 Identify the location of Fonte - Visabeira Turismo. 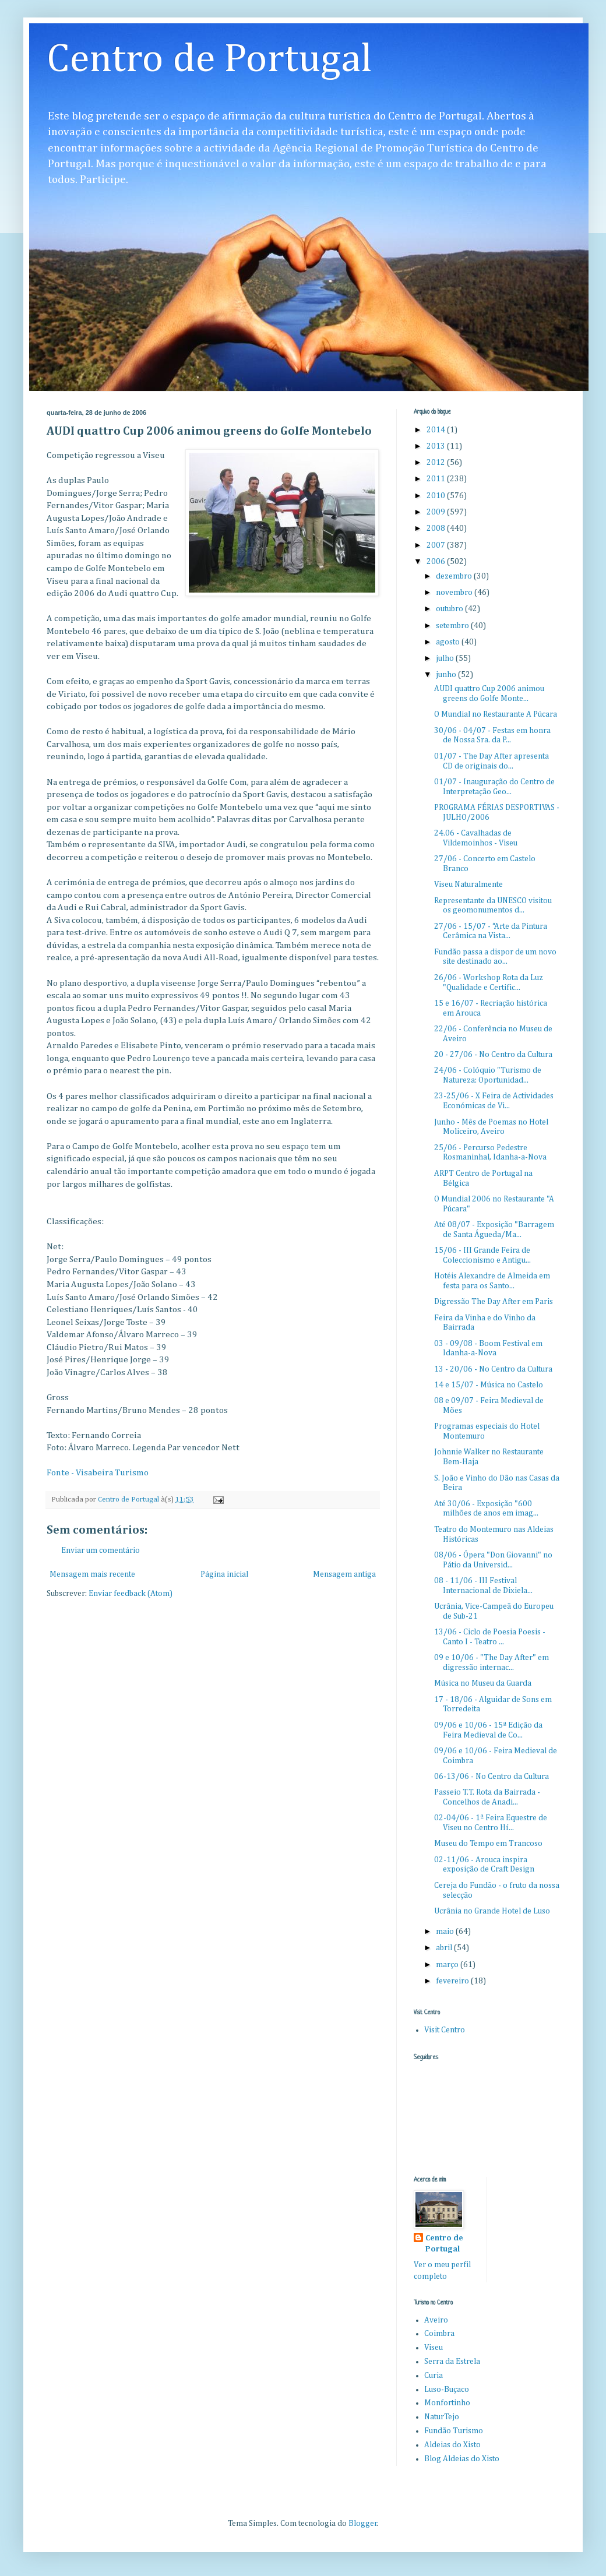
(98, 1472).